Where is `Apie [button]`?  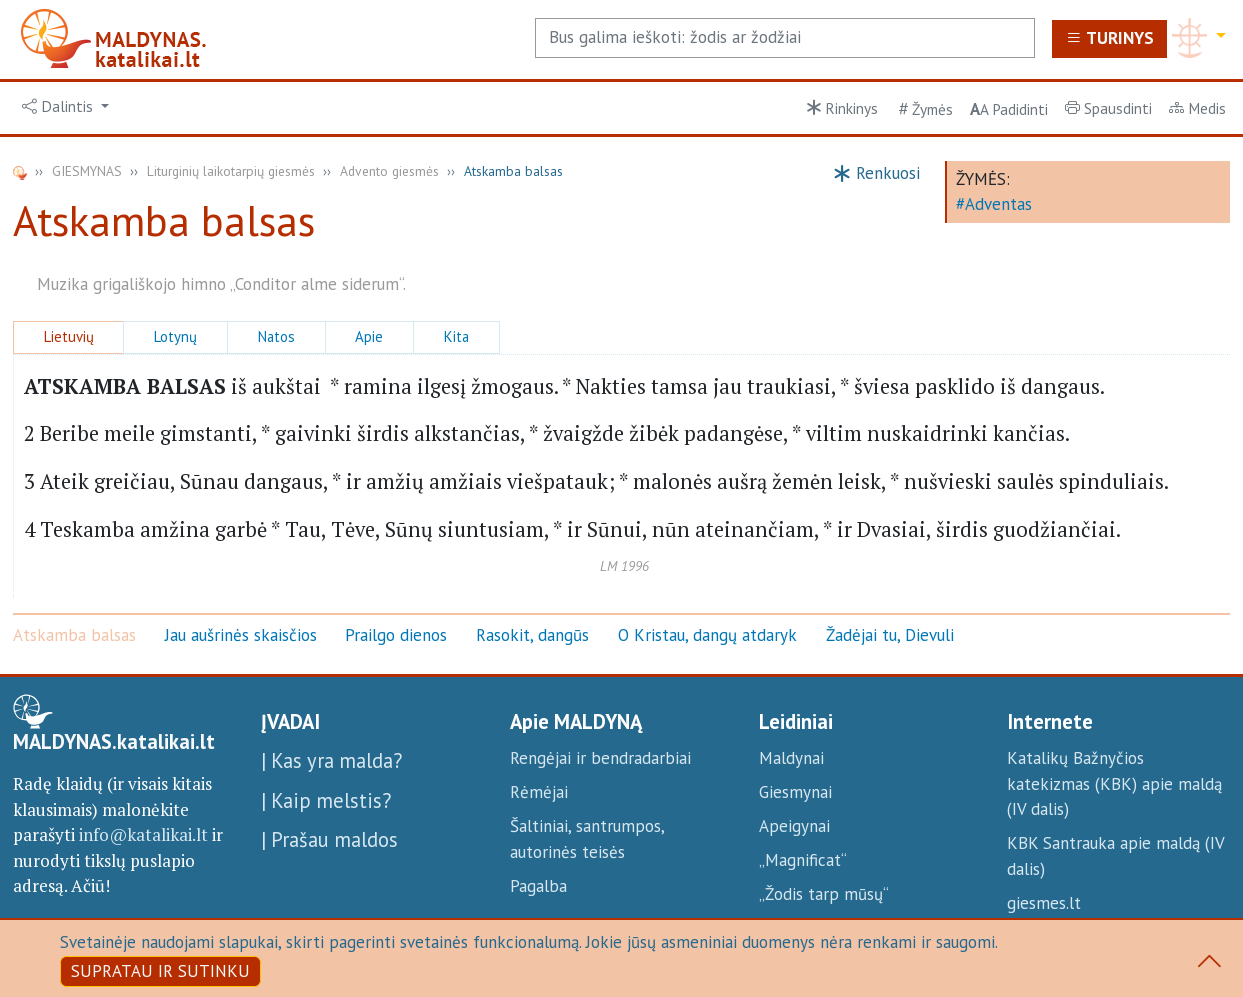
Apie [button] is located at coordinates (369, 336).